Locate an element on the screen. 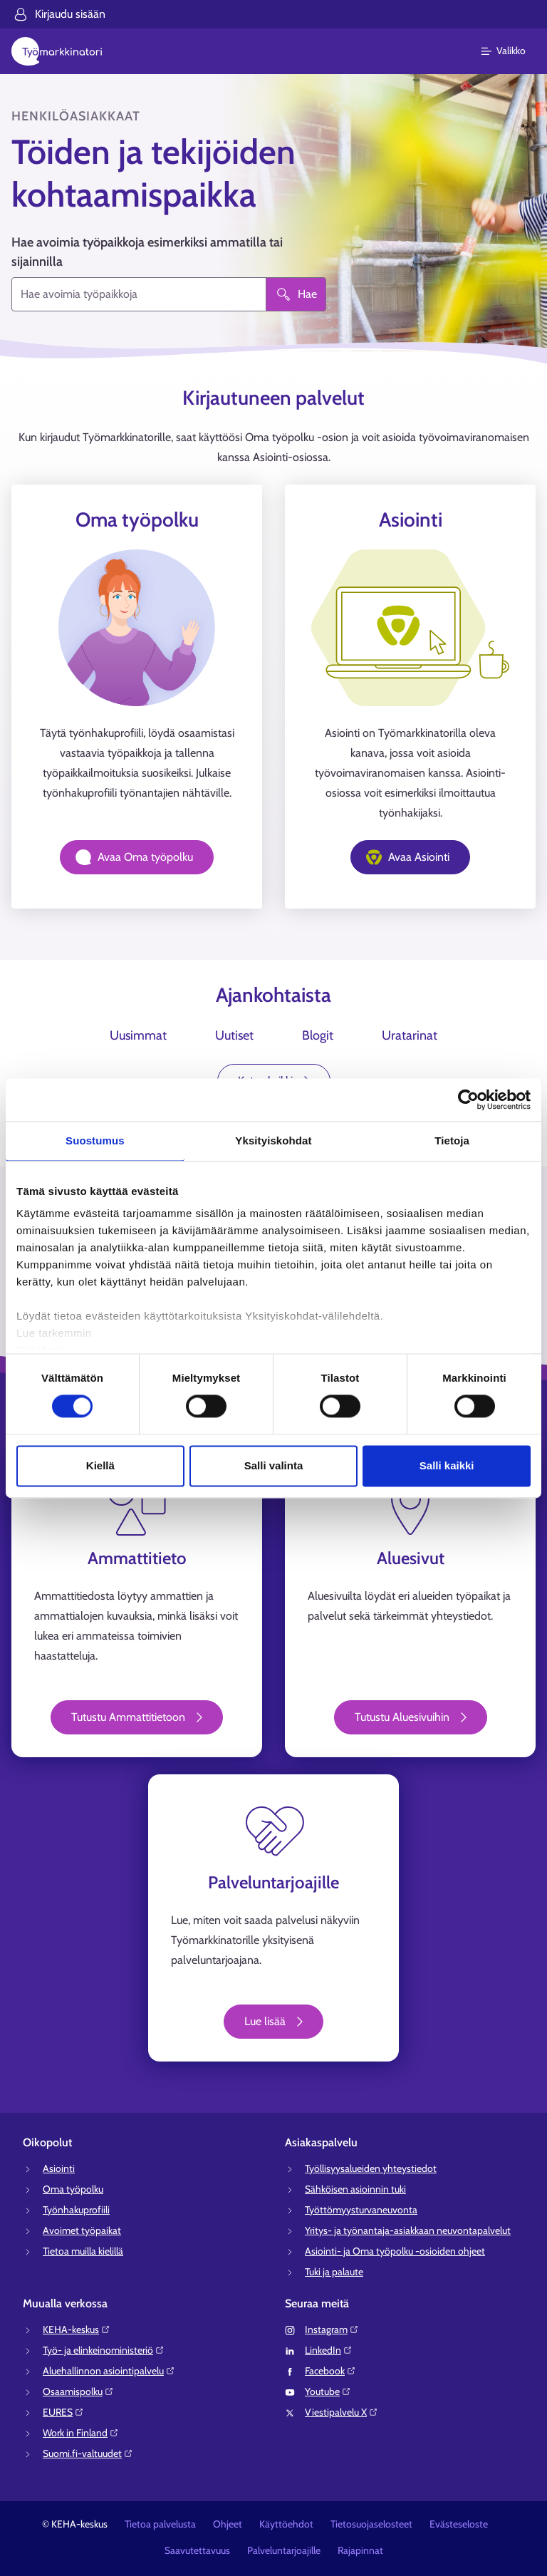  Osaamispolku⁠ is located at coordinates (78, 2391).